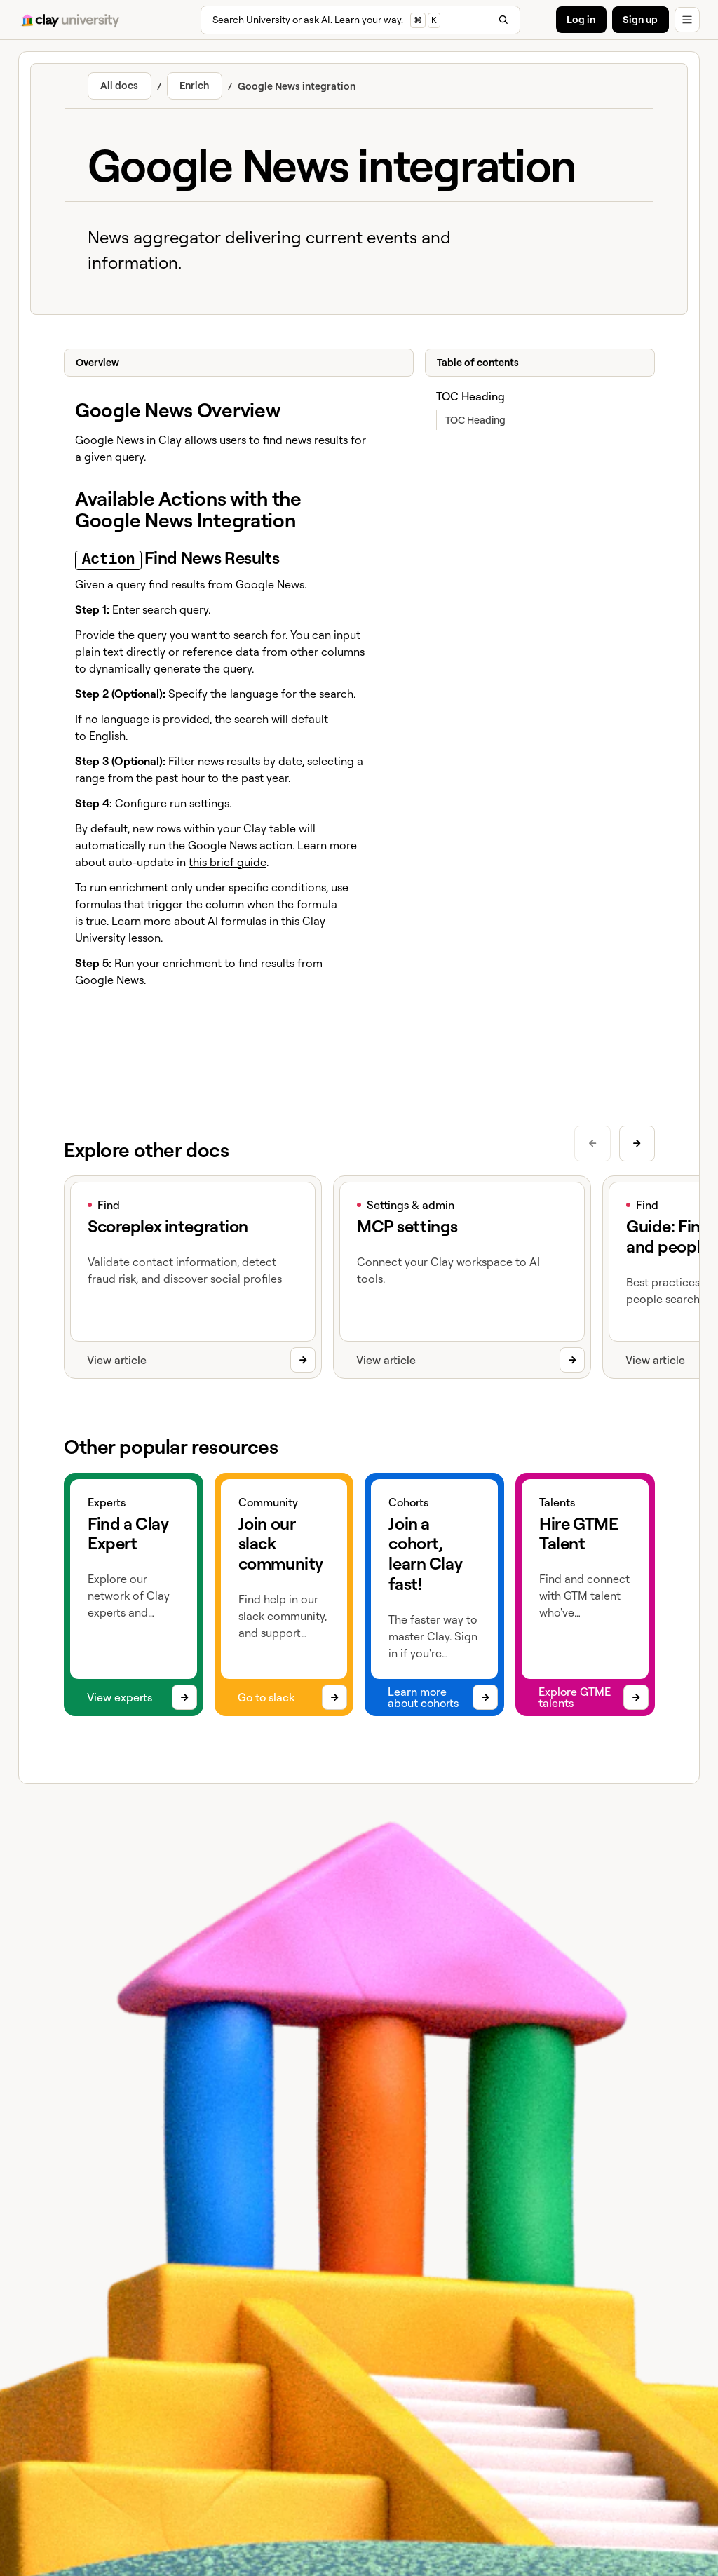  I want to click on [button], so click(687, 20).